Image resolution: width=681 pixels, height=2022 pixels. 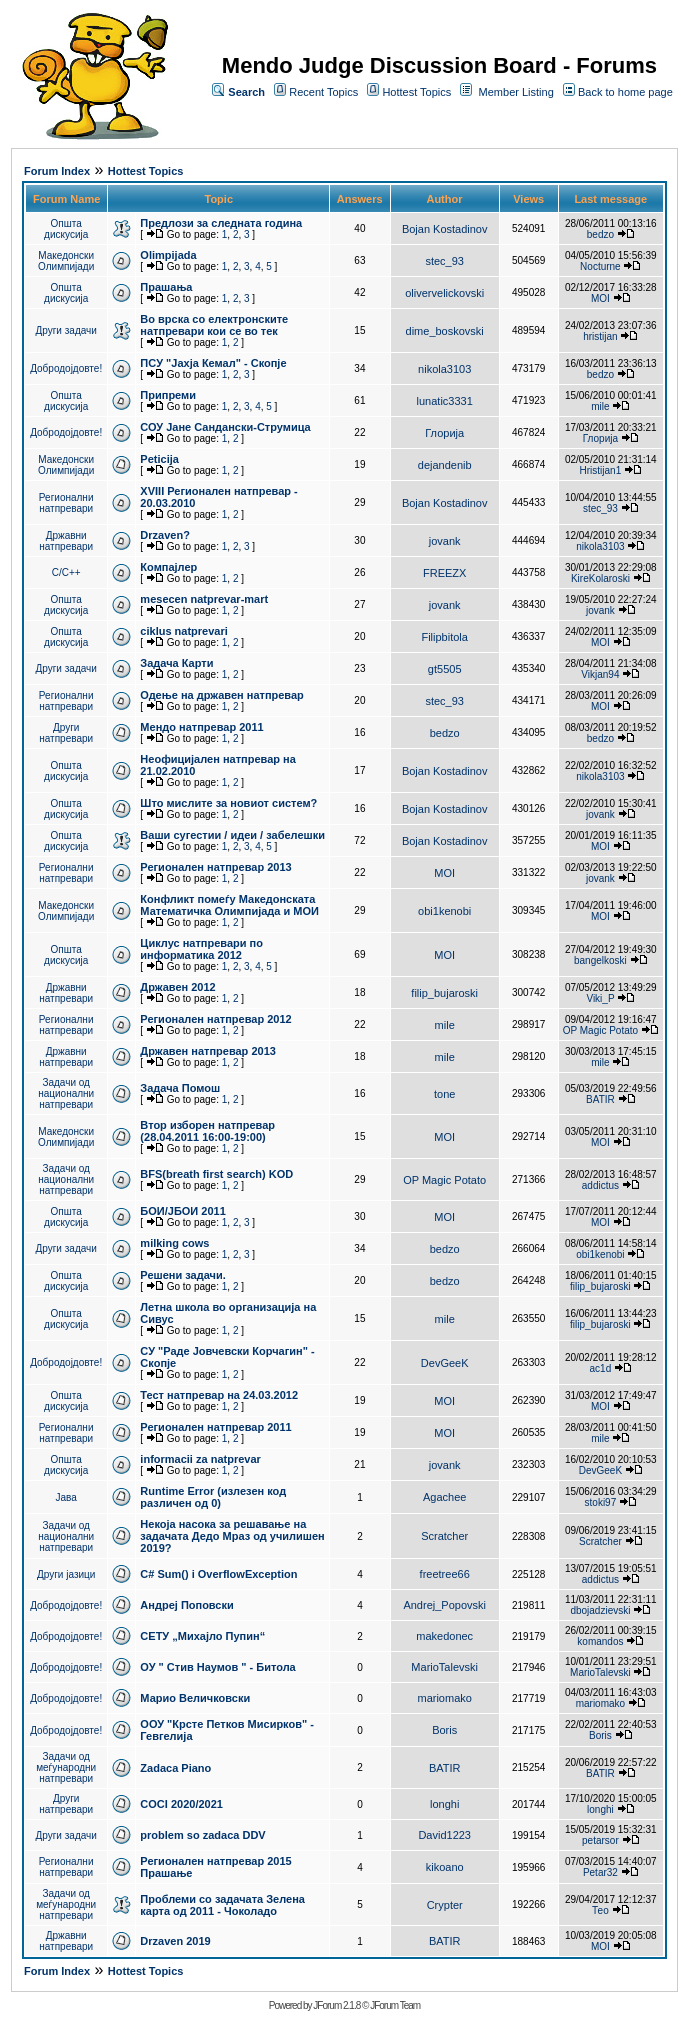 I want to click on Olimpijada, so click(x=168, y=255).